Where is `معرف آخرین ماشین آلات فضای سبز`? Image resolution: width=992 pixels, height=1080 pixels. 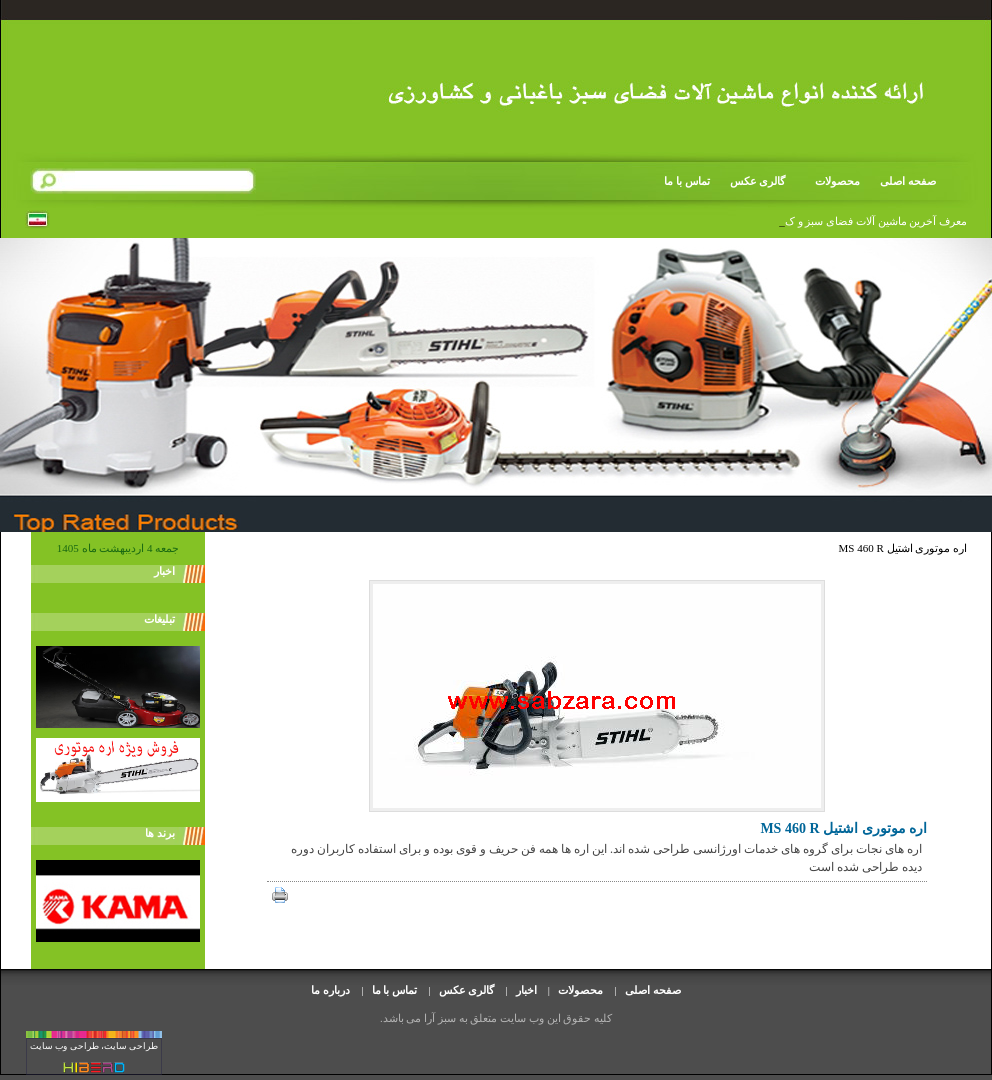
معرف آخرین ماشین آلات فضای سبز is located at coordinates (885, 221).